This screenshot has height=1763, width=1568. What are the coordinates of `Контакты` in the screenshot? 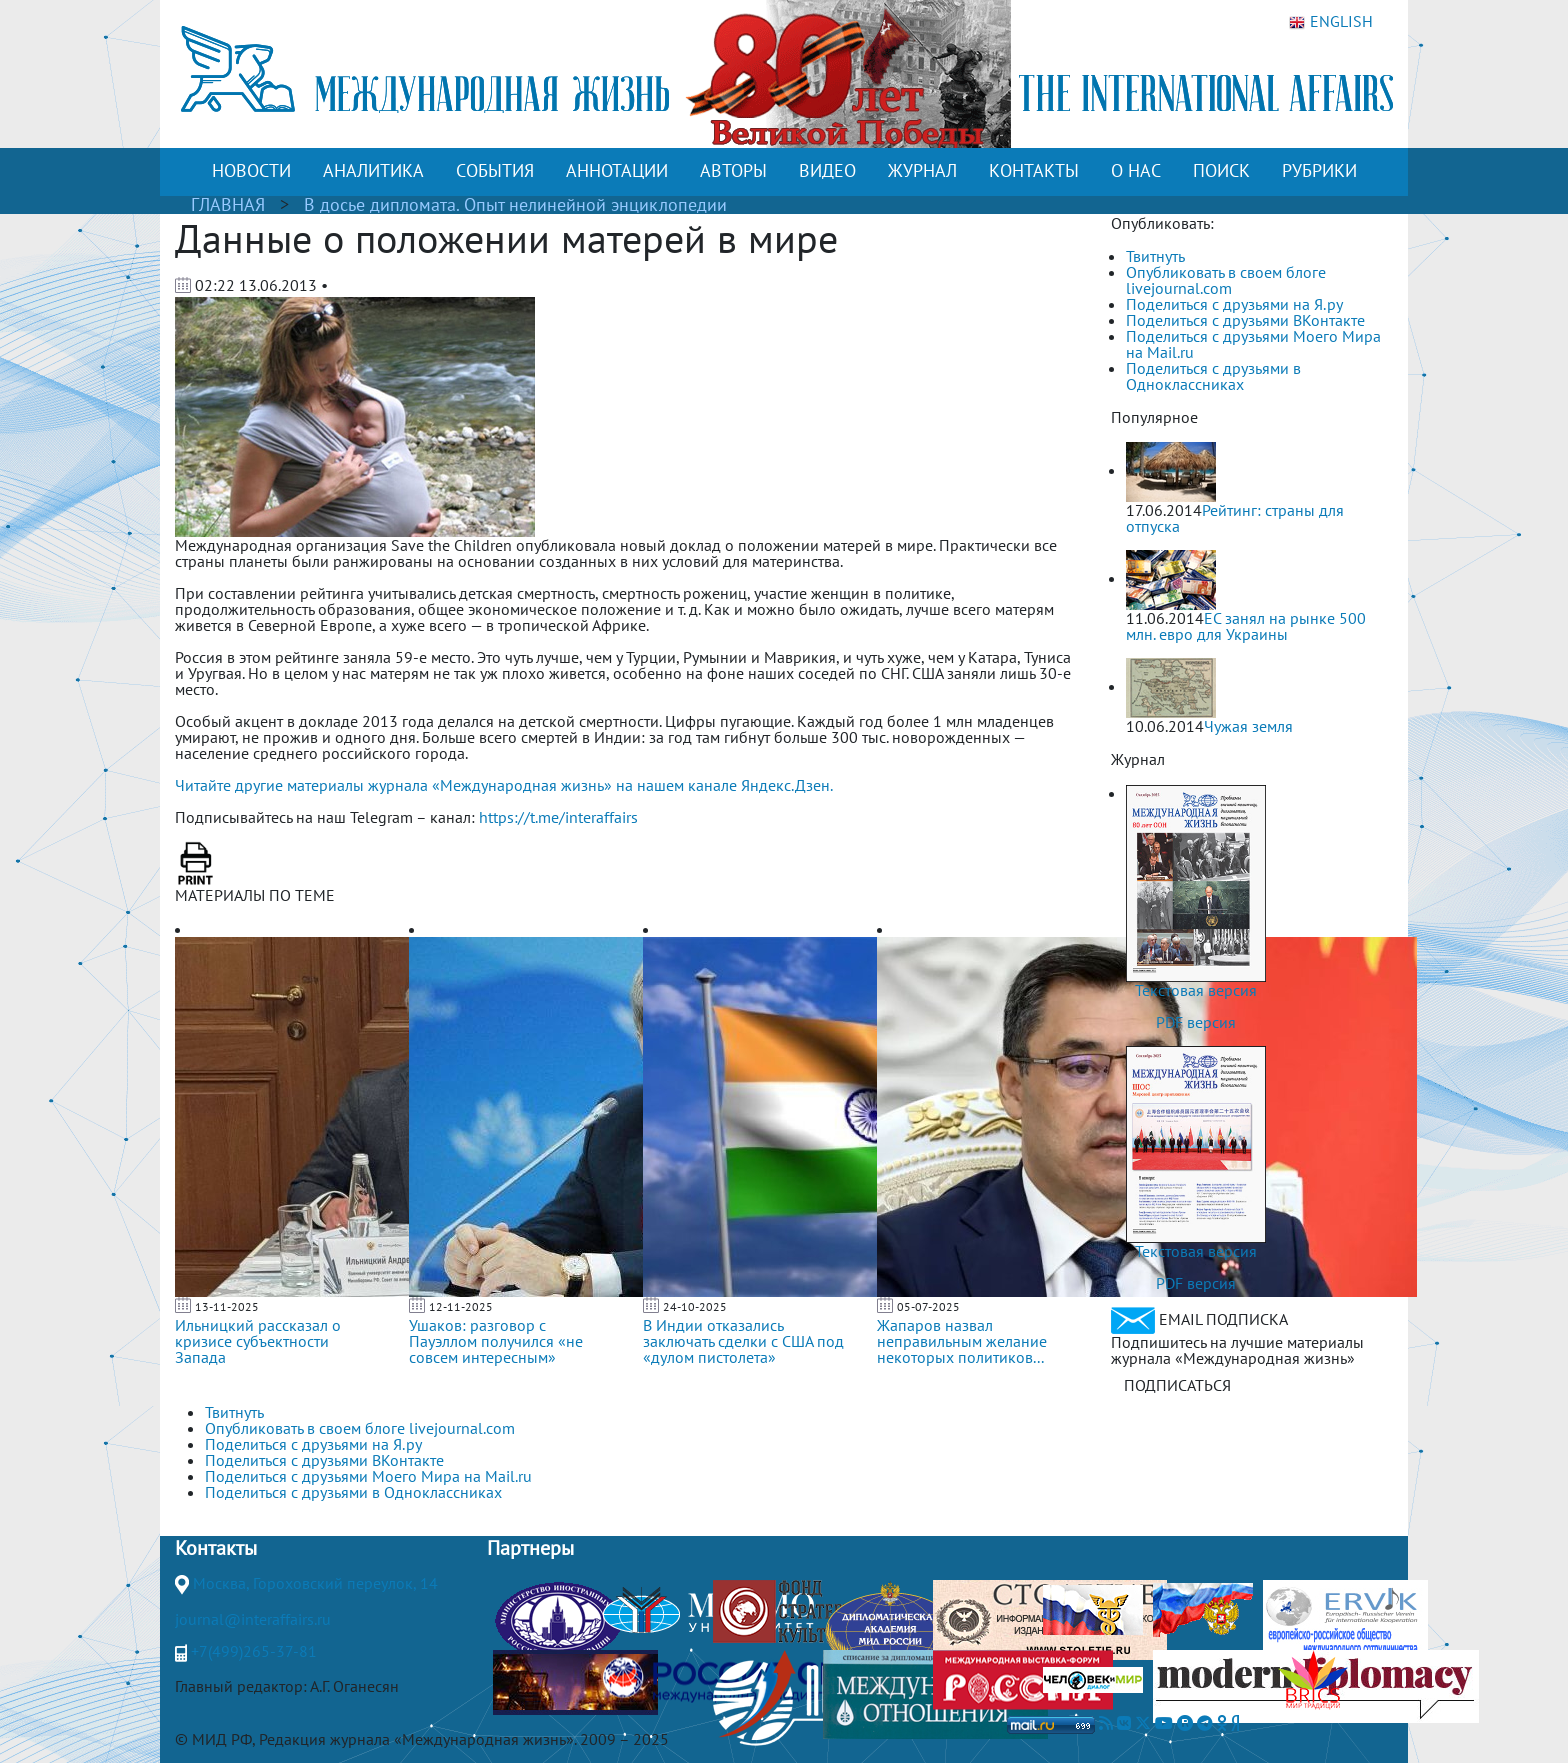 It's located at (216, 1548).